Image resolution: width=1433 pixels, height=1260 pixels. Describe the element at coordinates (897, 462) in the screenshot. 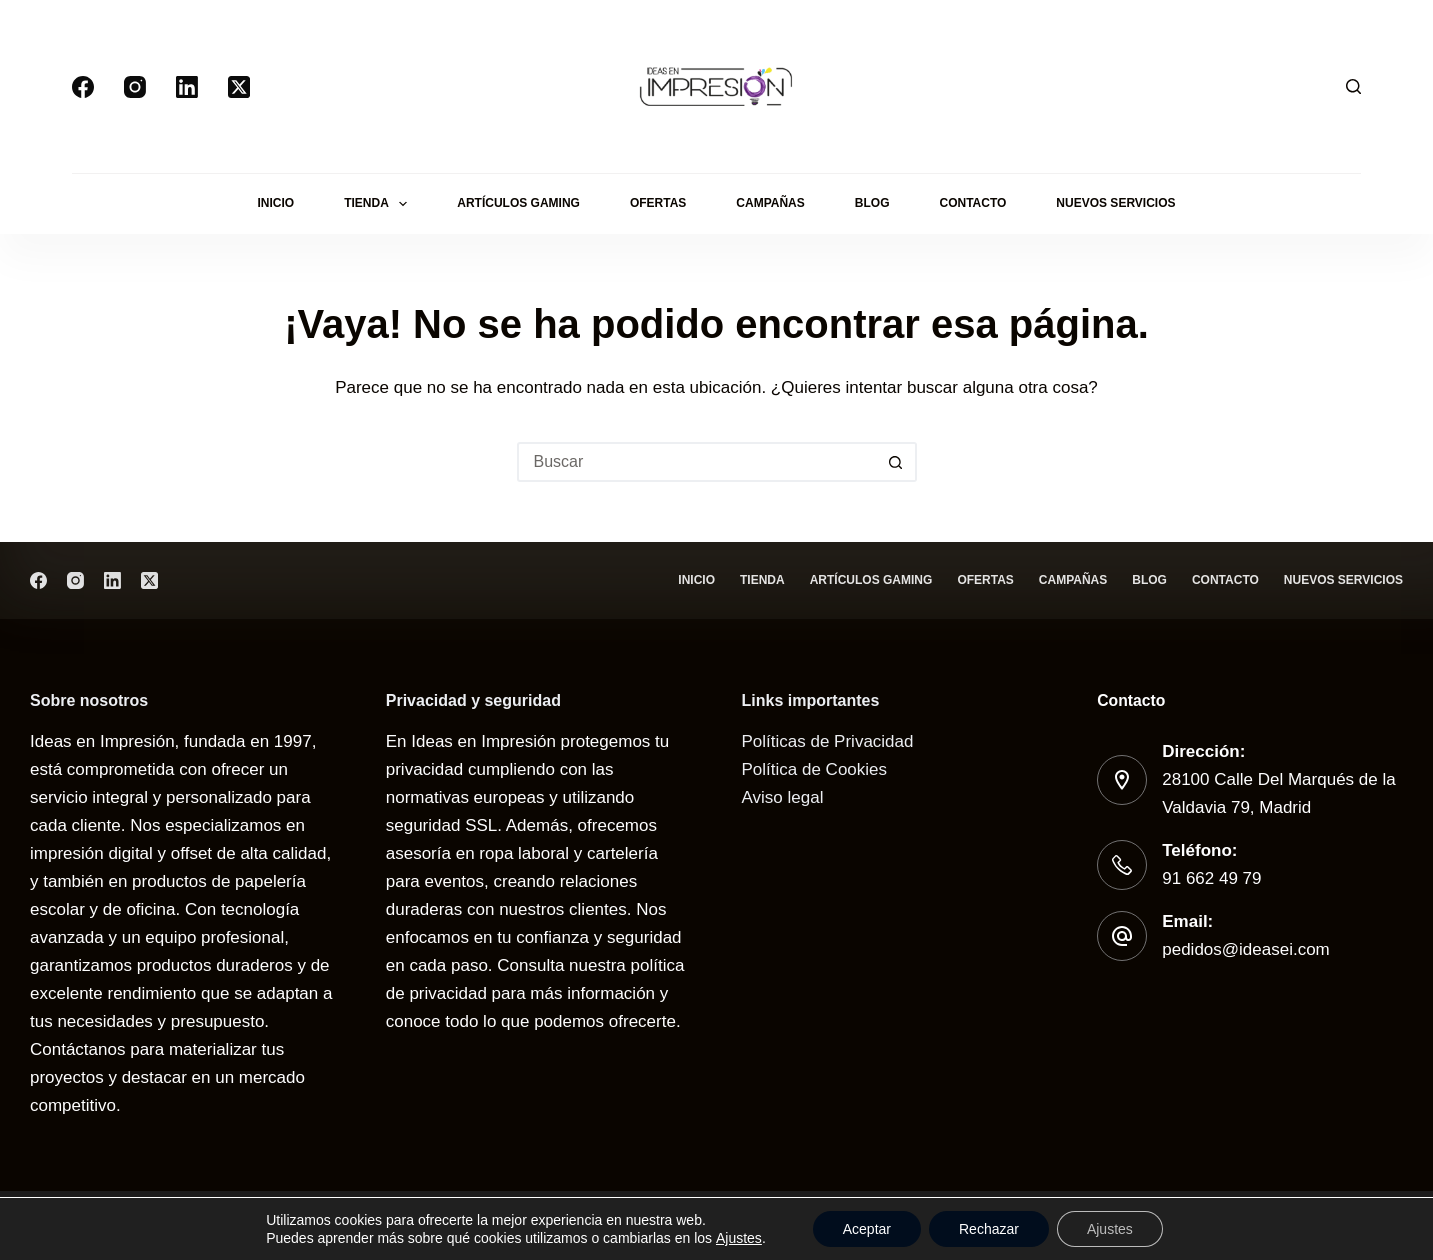

I see `[Botón de búsqueda]` at that location.